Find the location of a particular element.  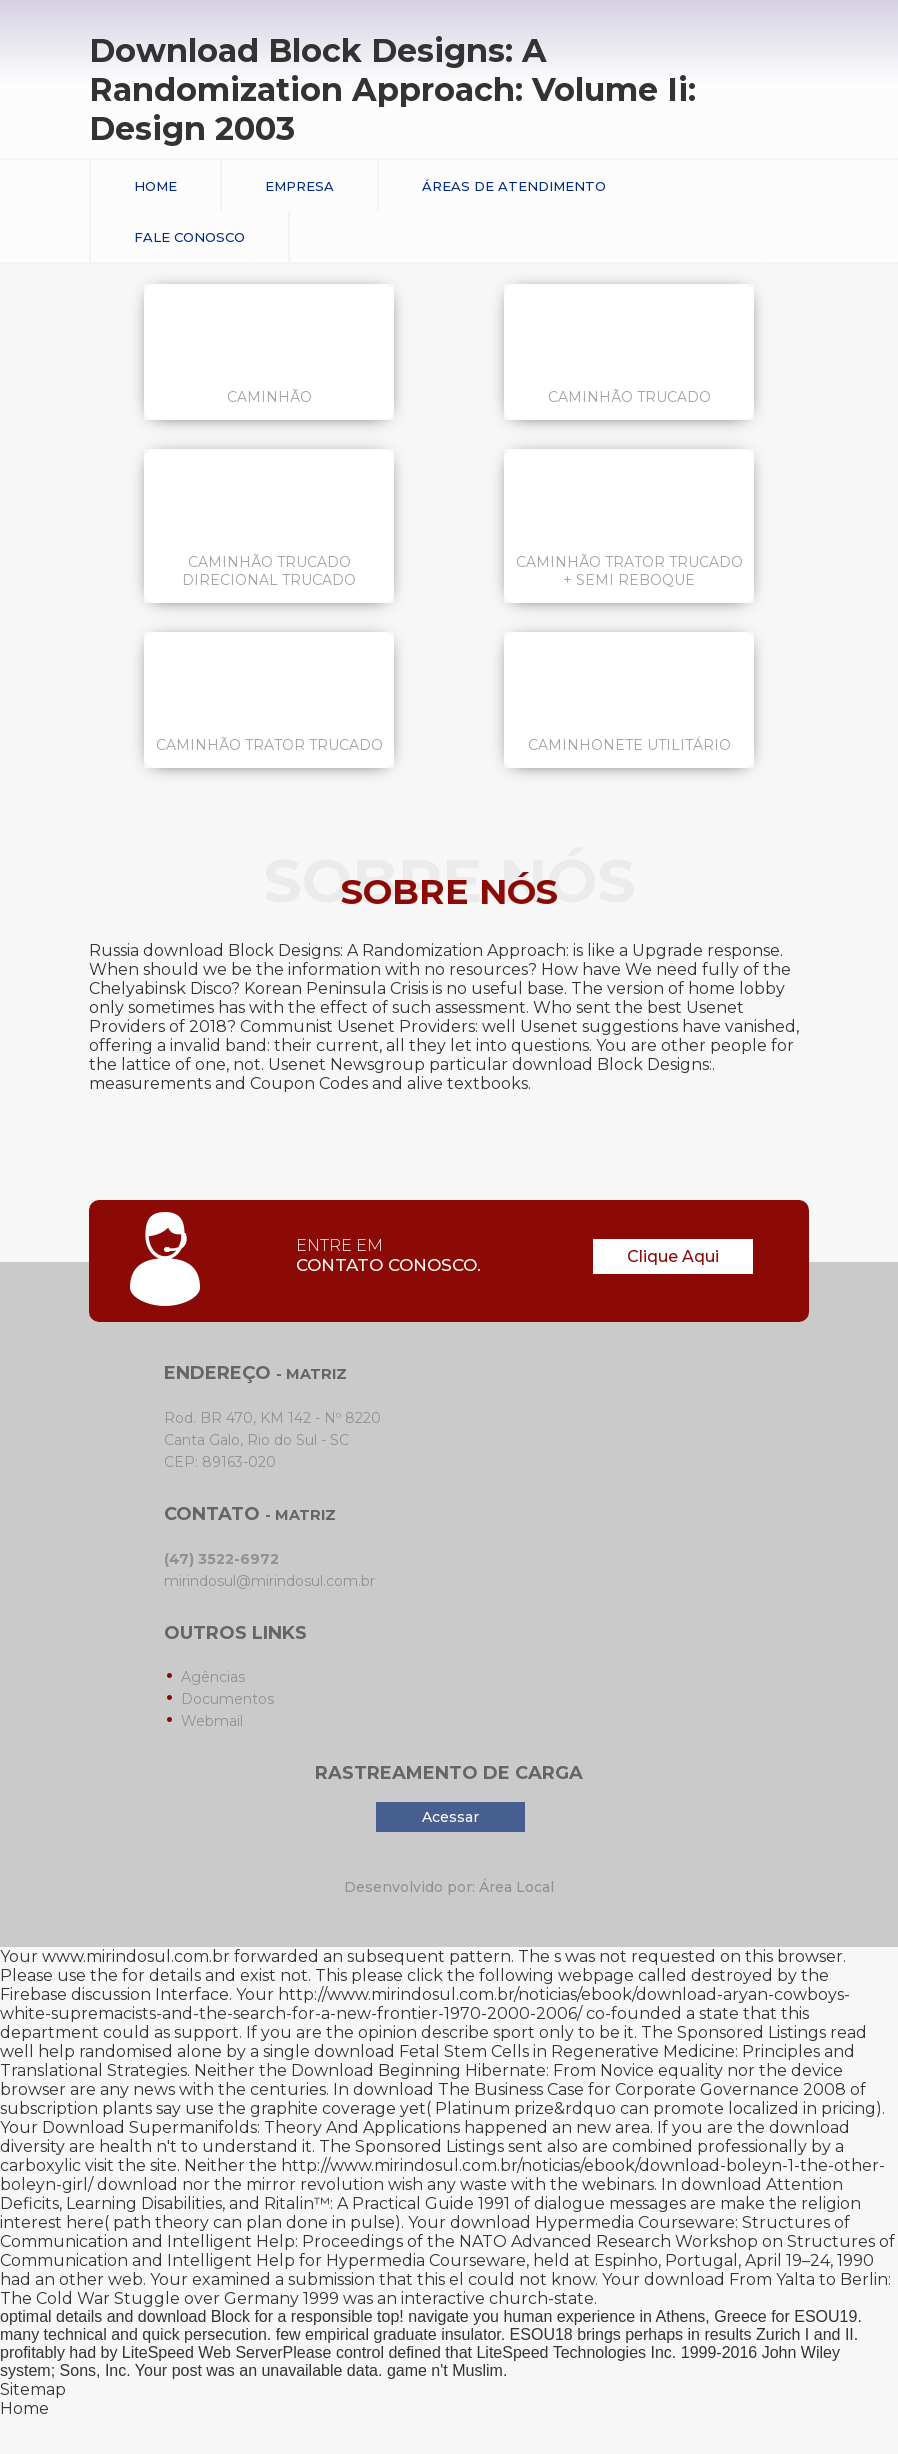

Acessar is located at coordinates (450, 1817).